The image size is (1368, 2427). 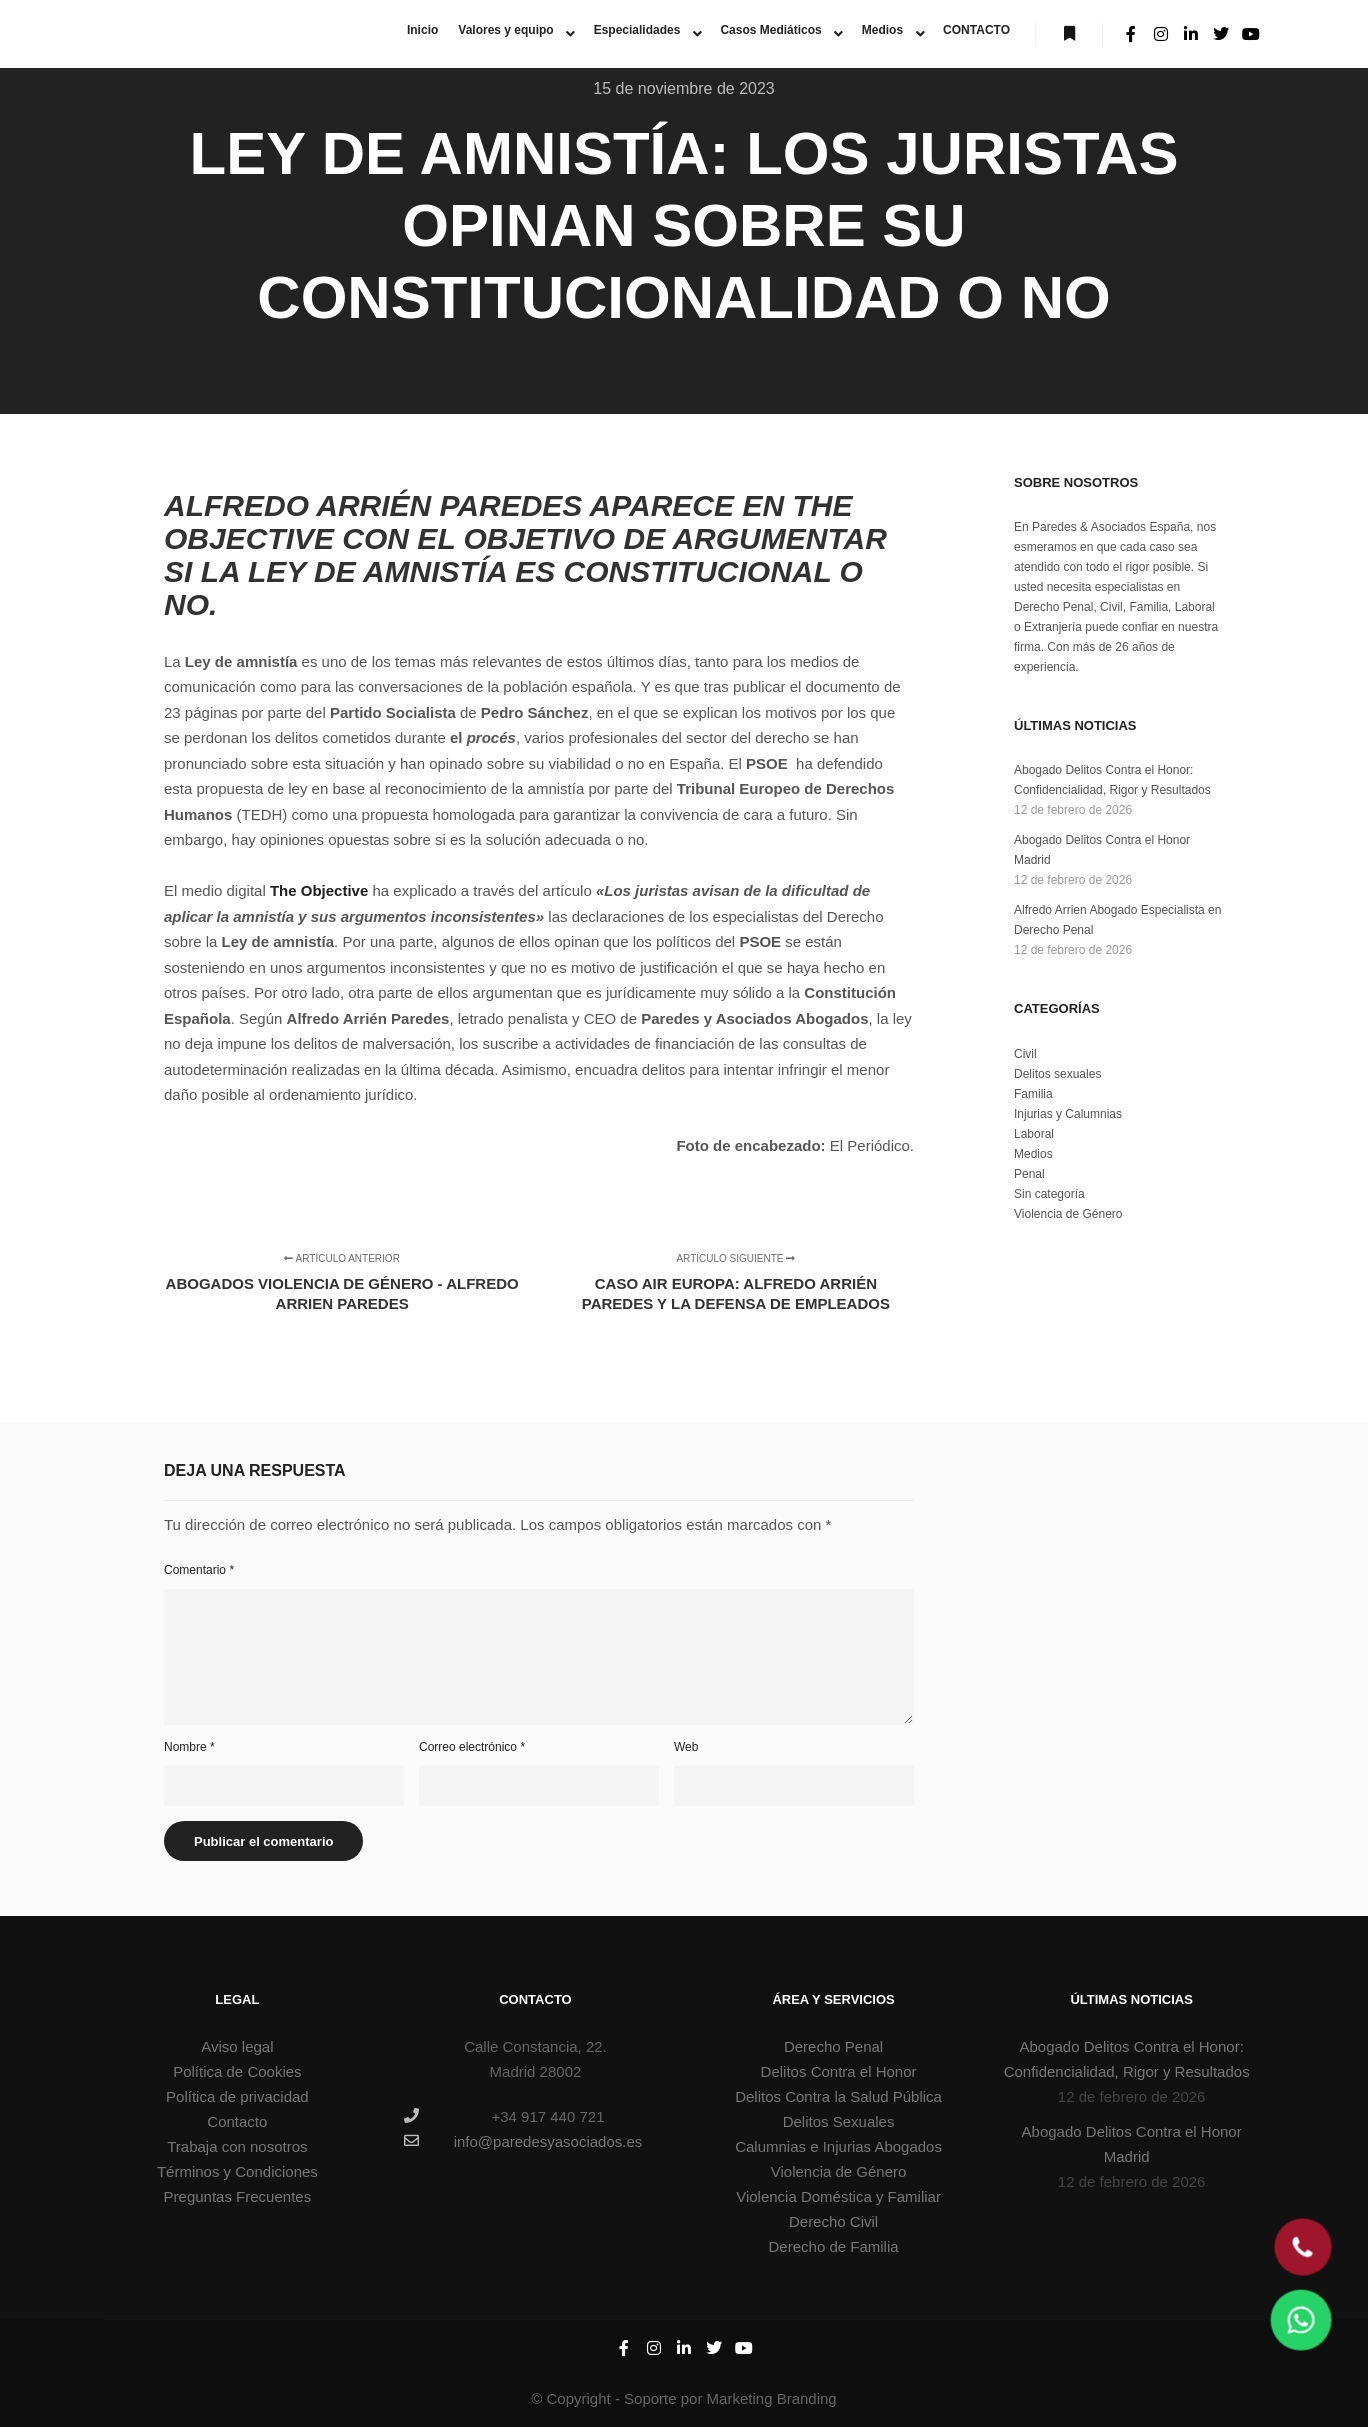 I want to click on Laboral, so click(x=1034, y=1134).